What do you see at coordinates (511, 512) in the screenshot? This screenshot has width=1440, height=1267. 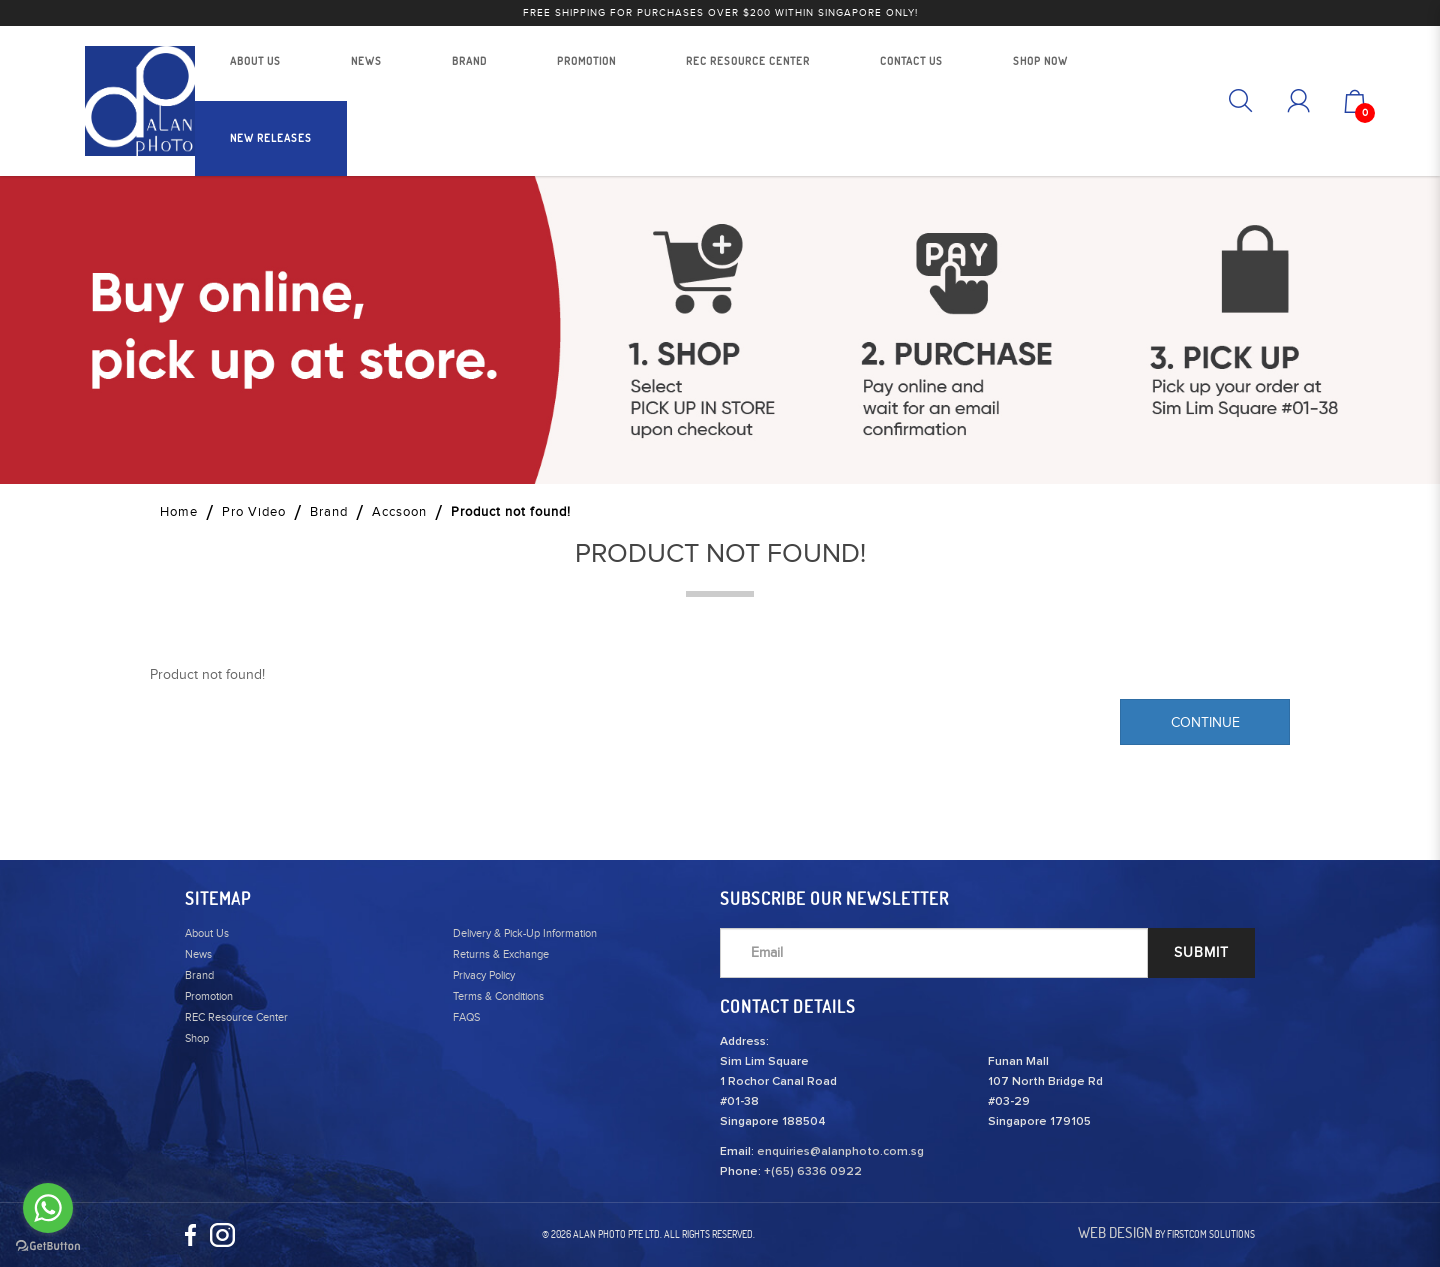 I see `Product not found!` at bounding box center [511, 512].